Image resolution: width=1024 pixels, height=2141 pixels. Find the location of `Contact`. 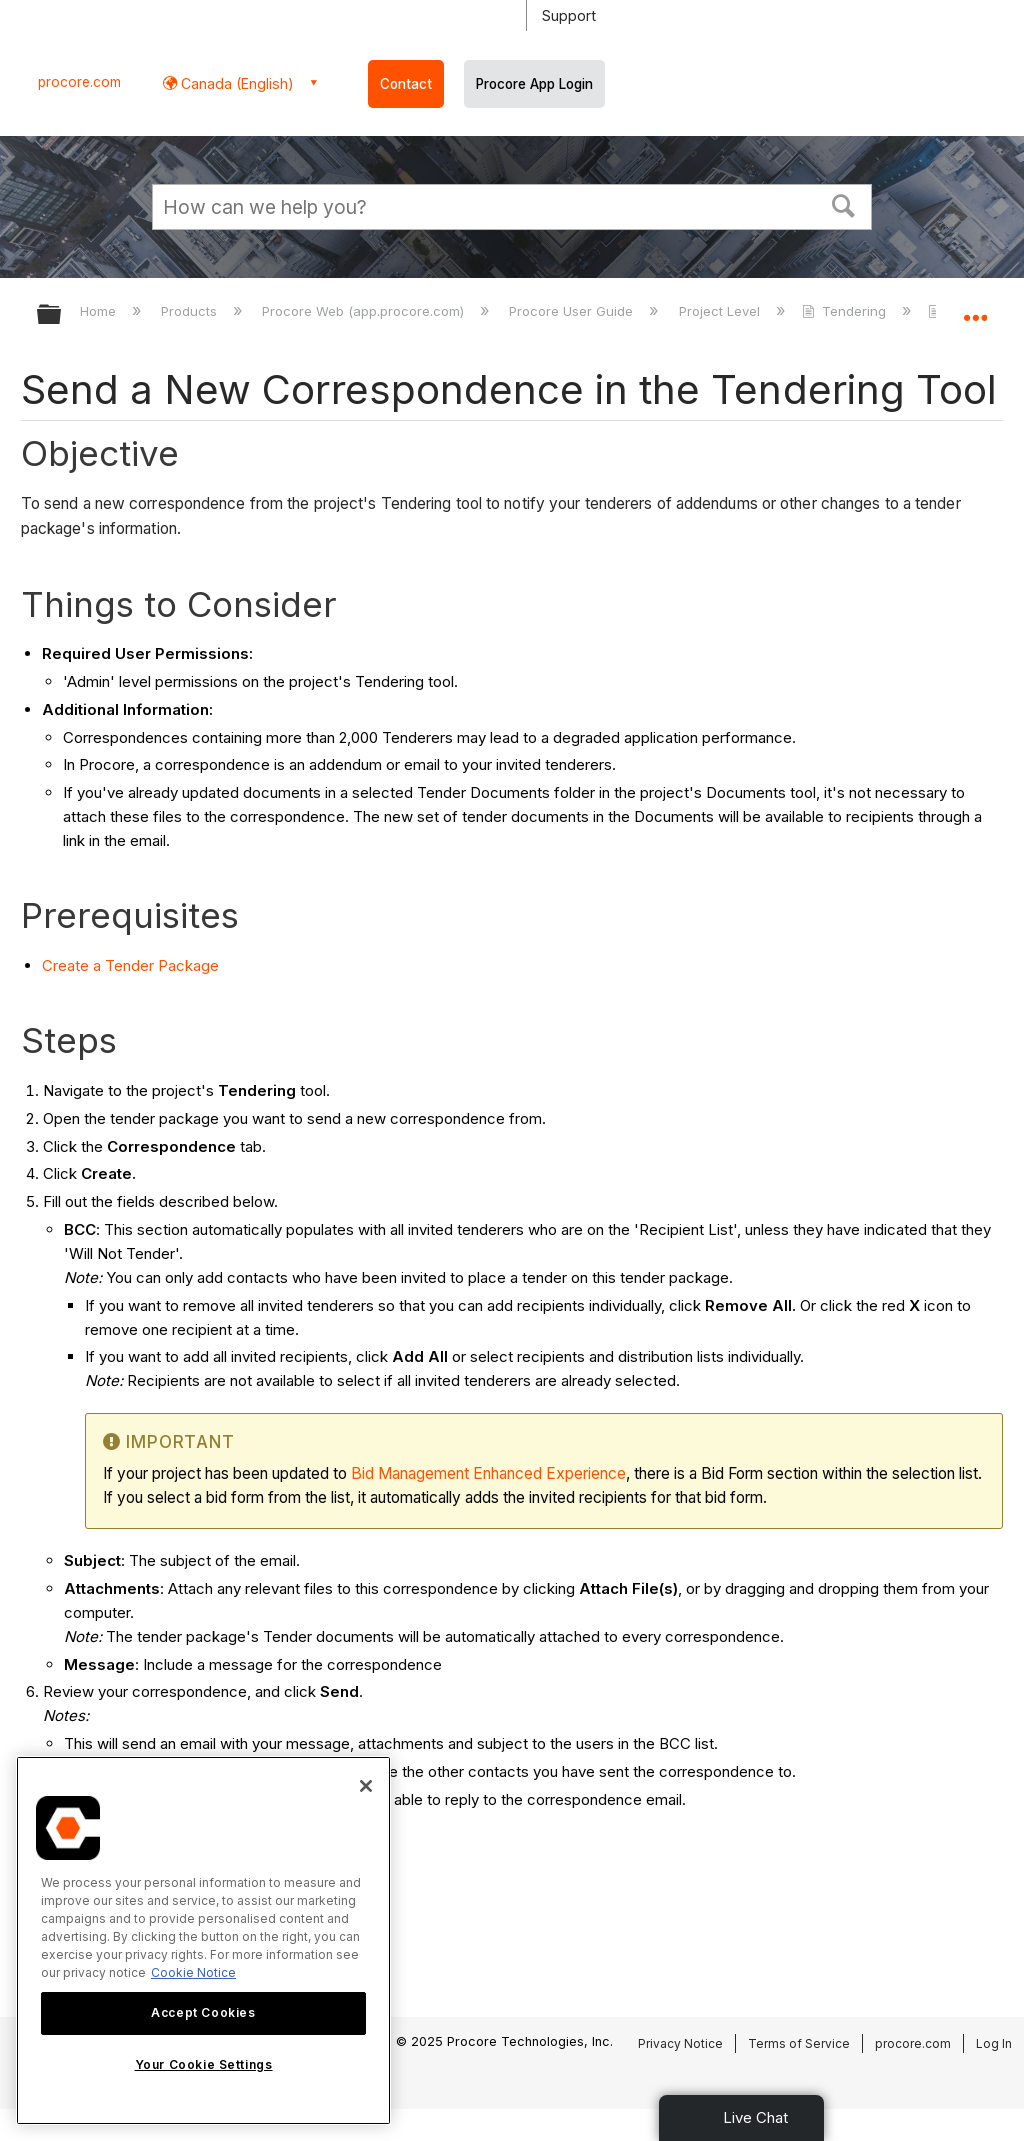

Contact is located at coordinates (406, 84).